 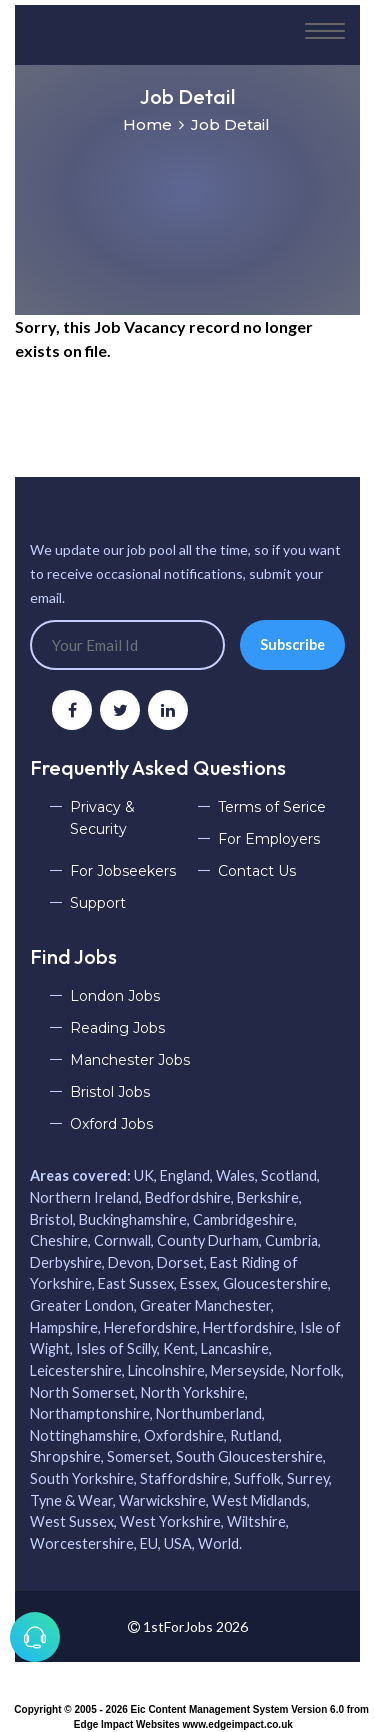 What do you see at coordinates (115, 996) in the screenshot?
I see `London Jobs` at bounding box center [115, 996].